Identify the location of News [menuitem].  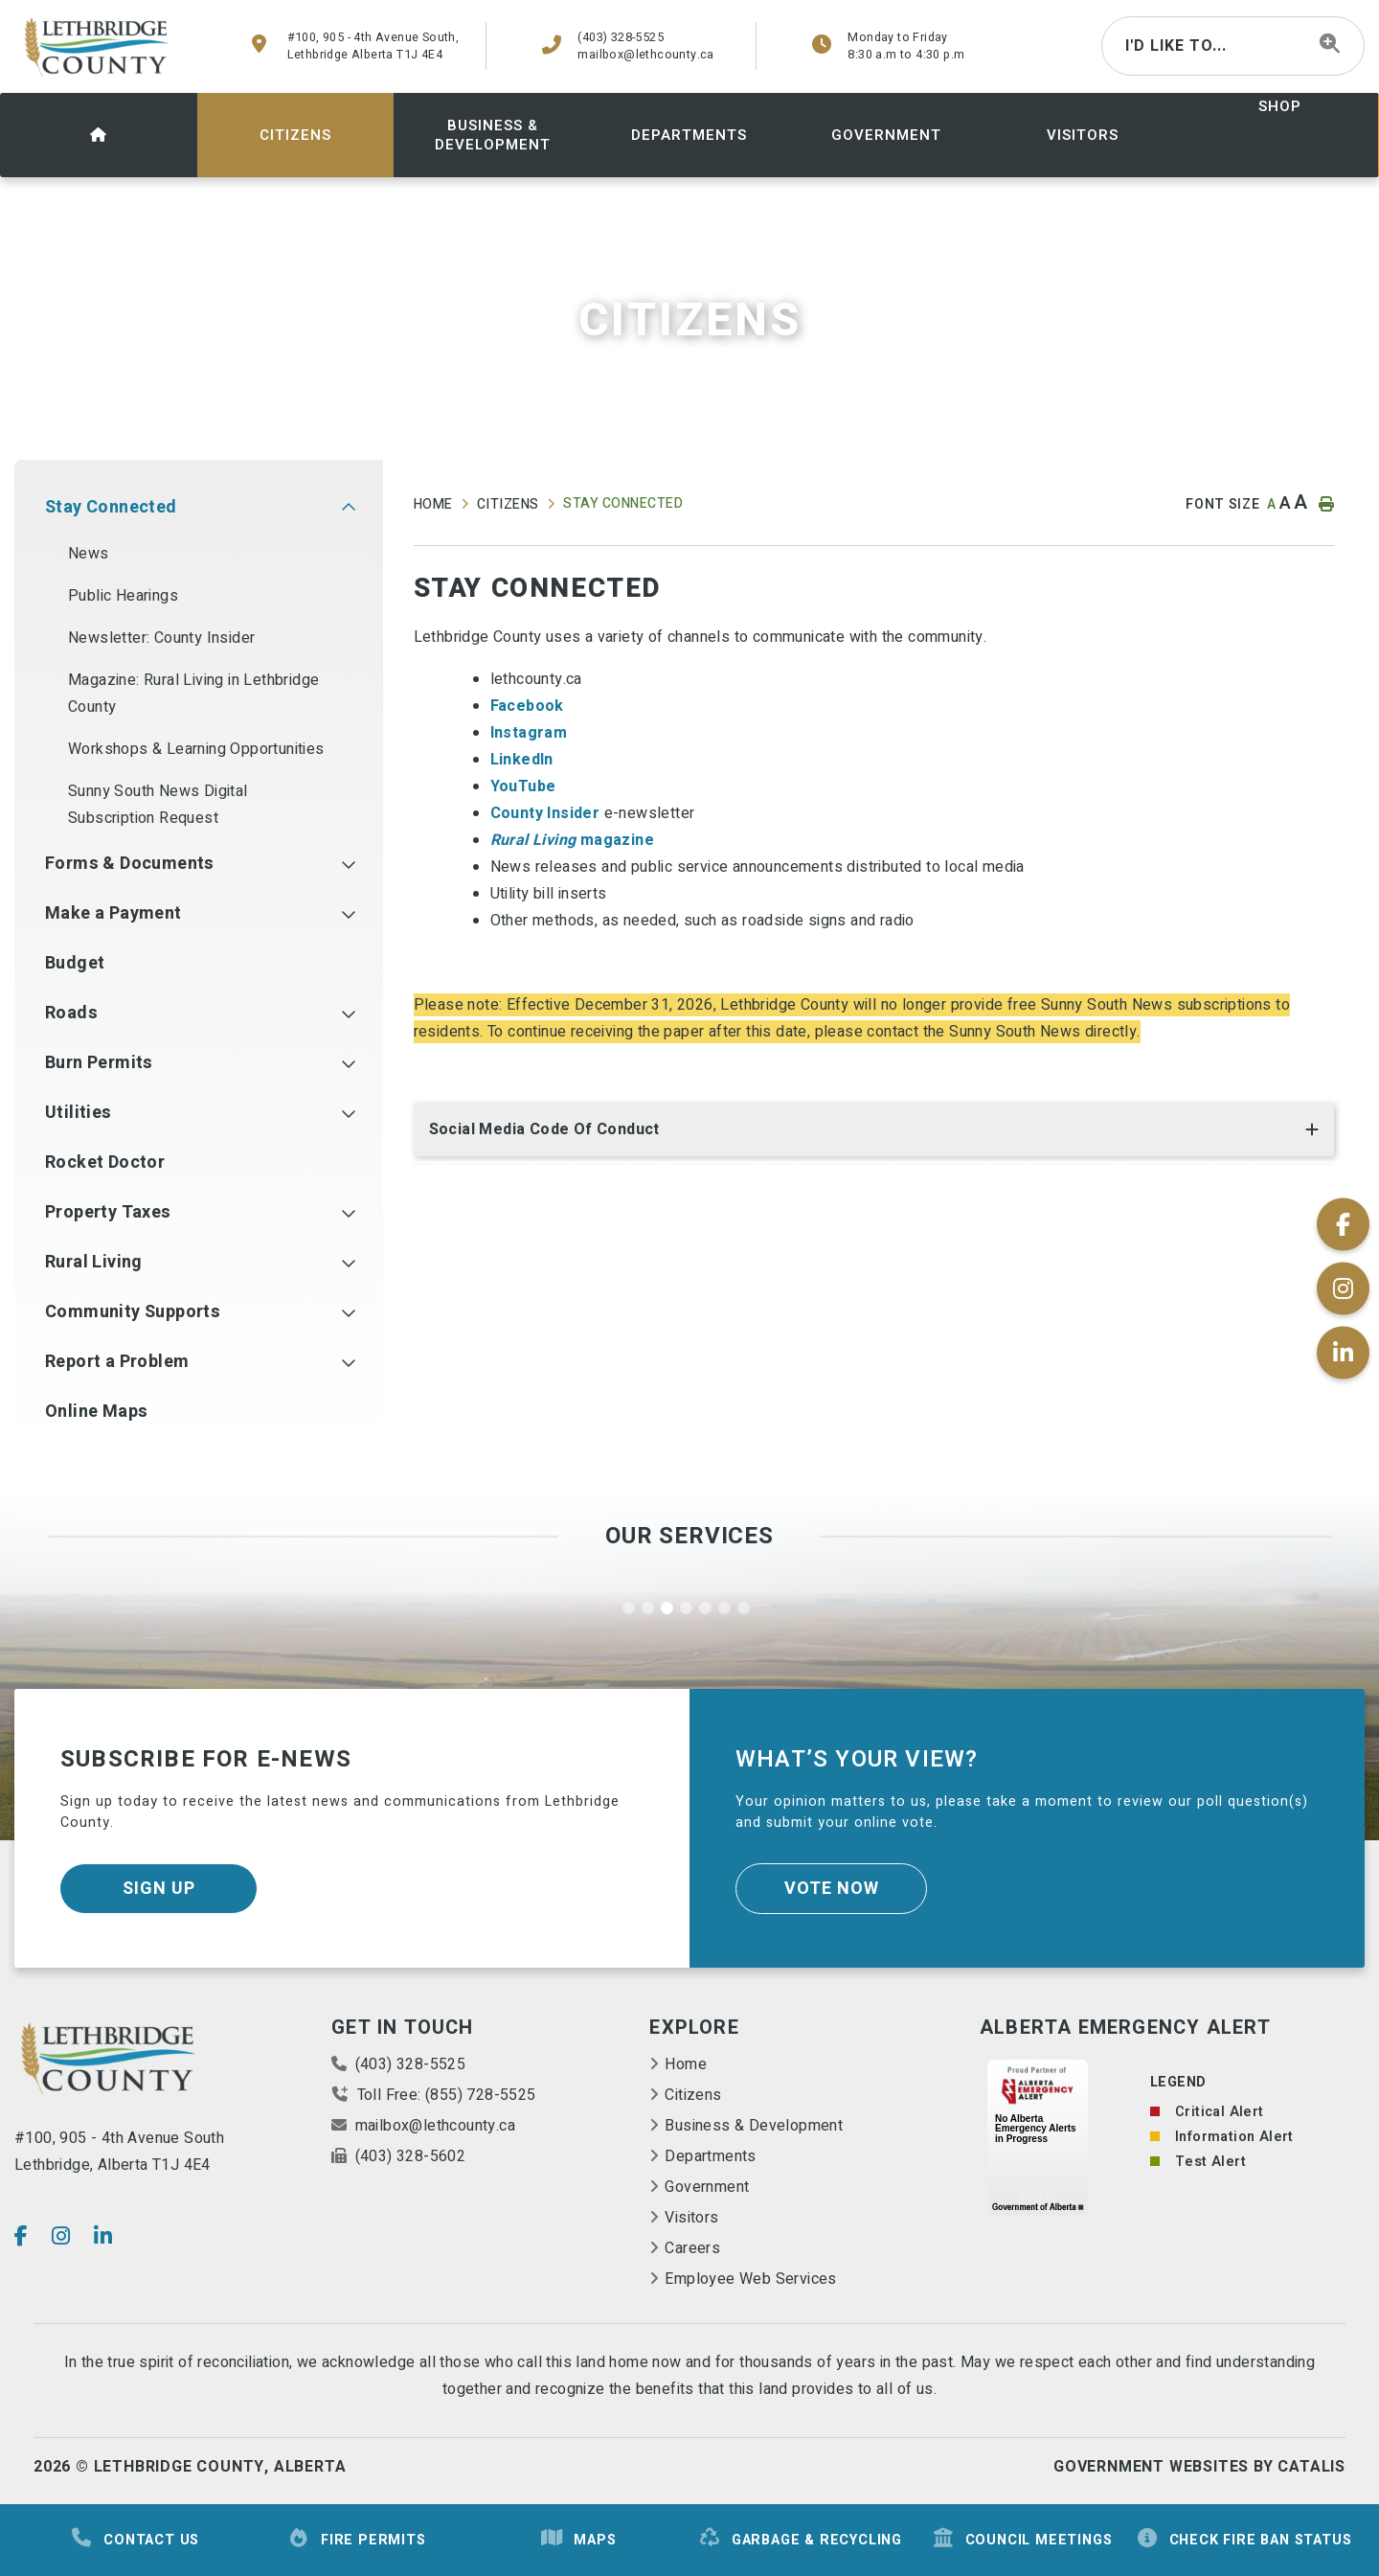
(88, 553).